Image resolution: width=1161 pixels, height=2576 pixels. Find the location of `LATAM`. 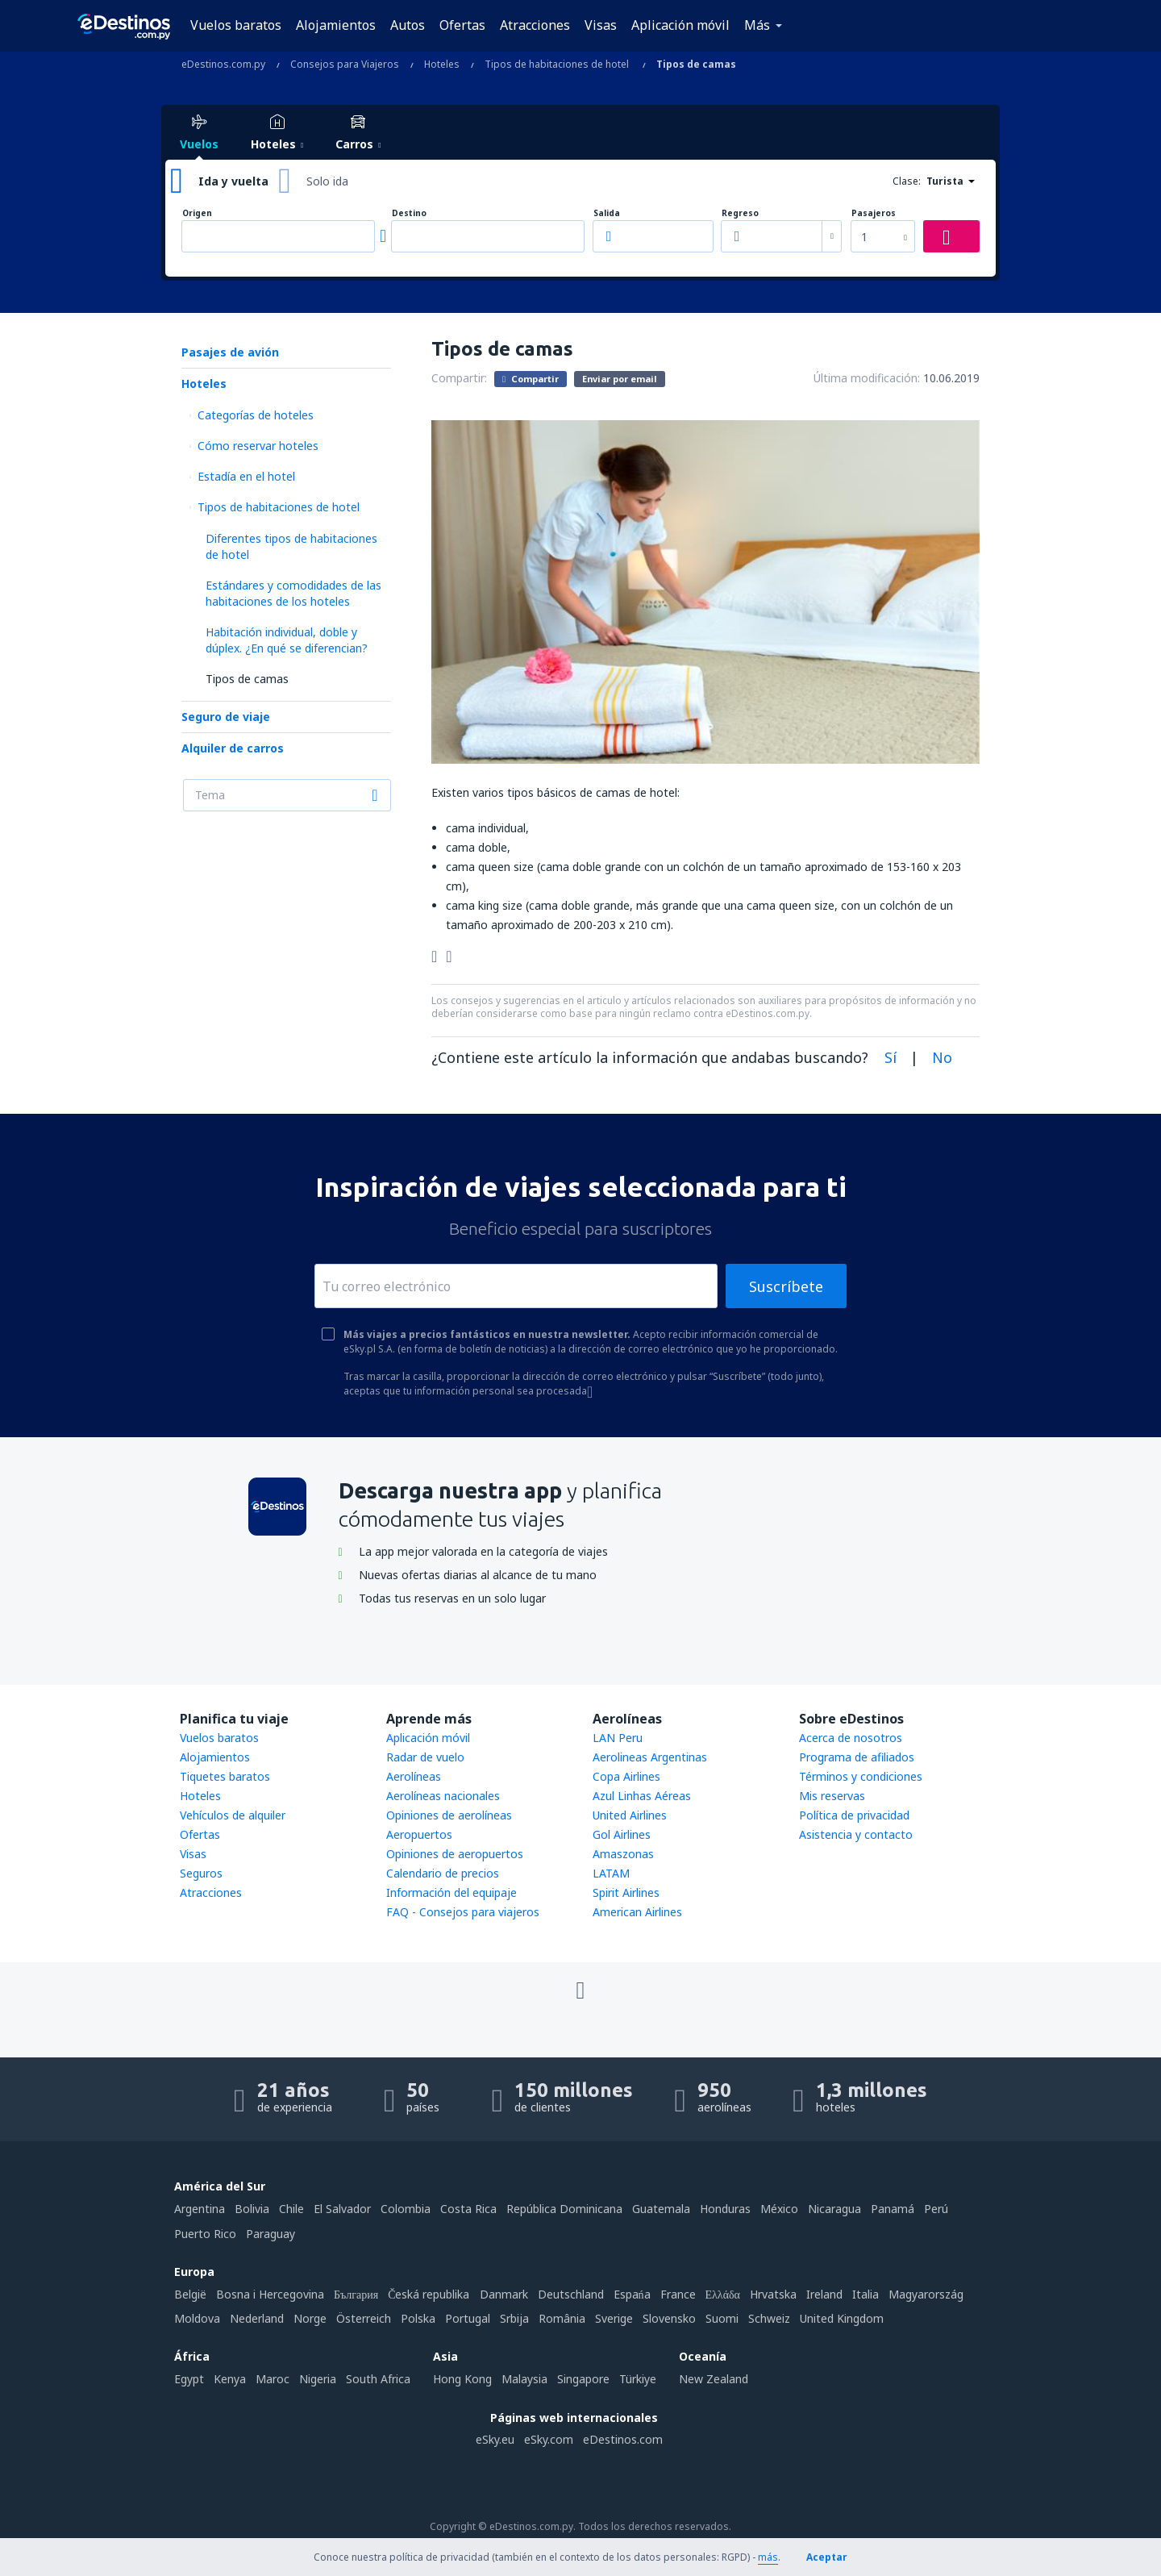

LATAM is located at coordinates (611, 1873).